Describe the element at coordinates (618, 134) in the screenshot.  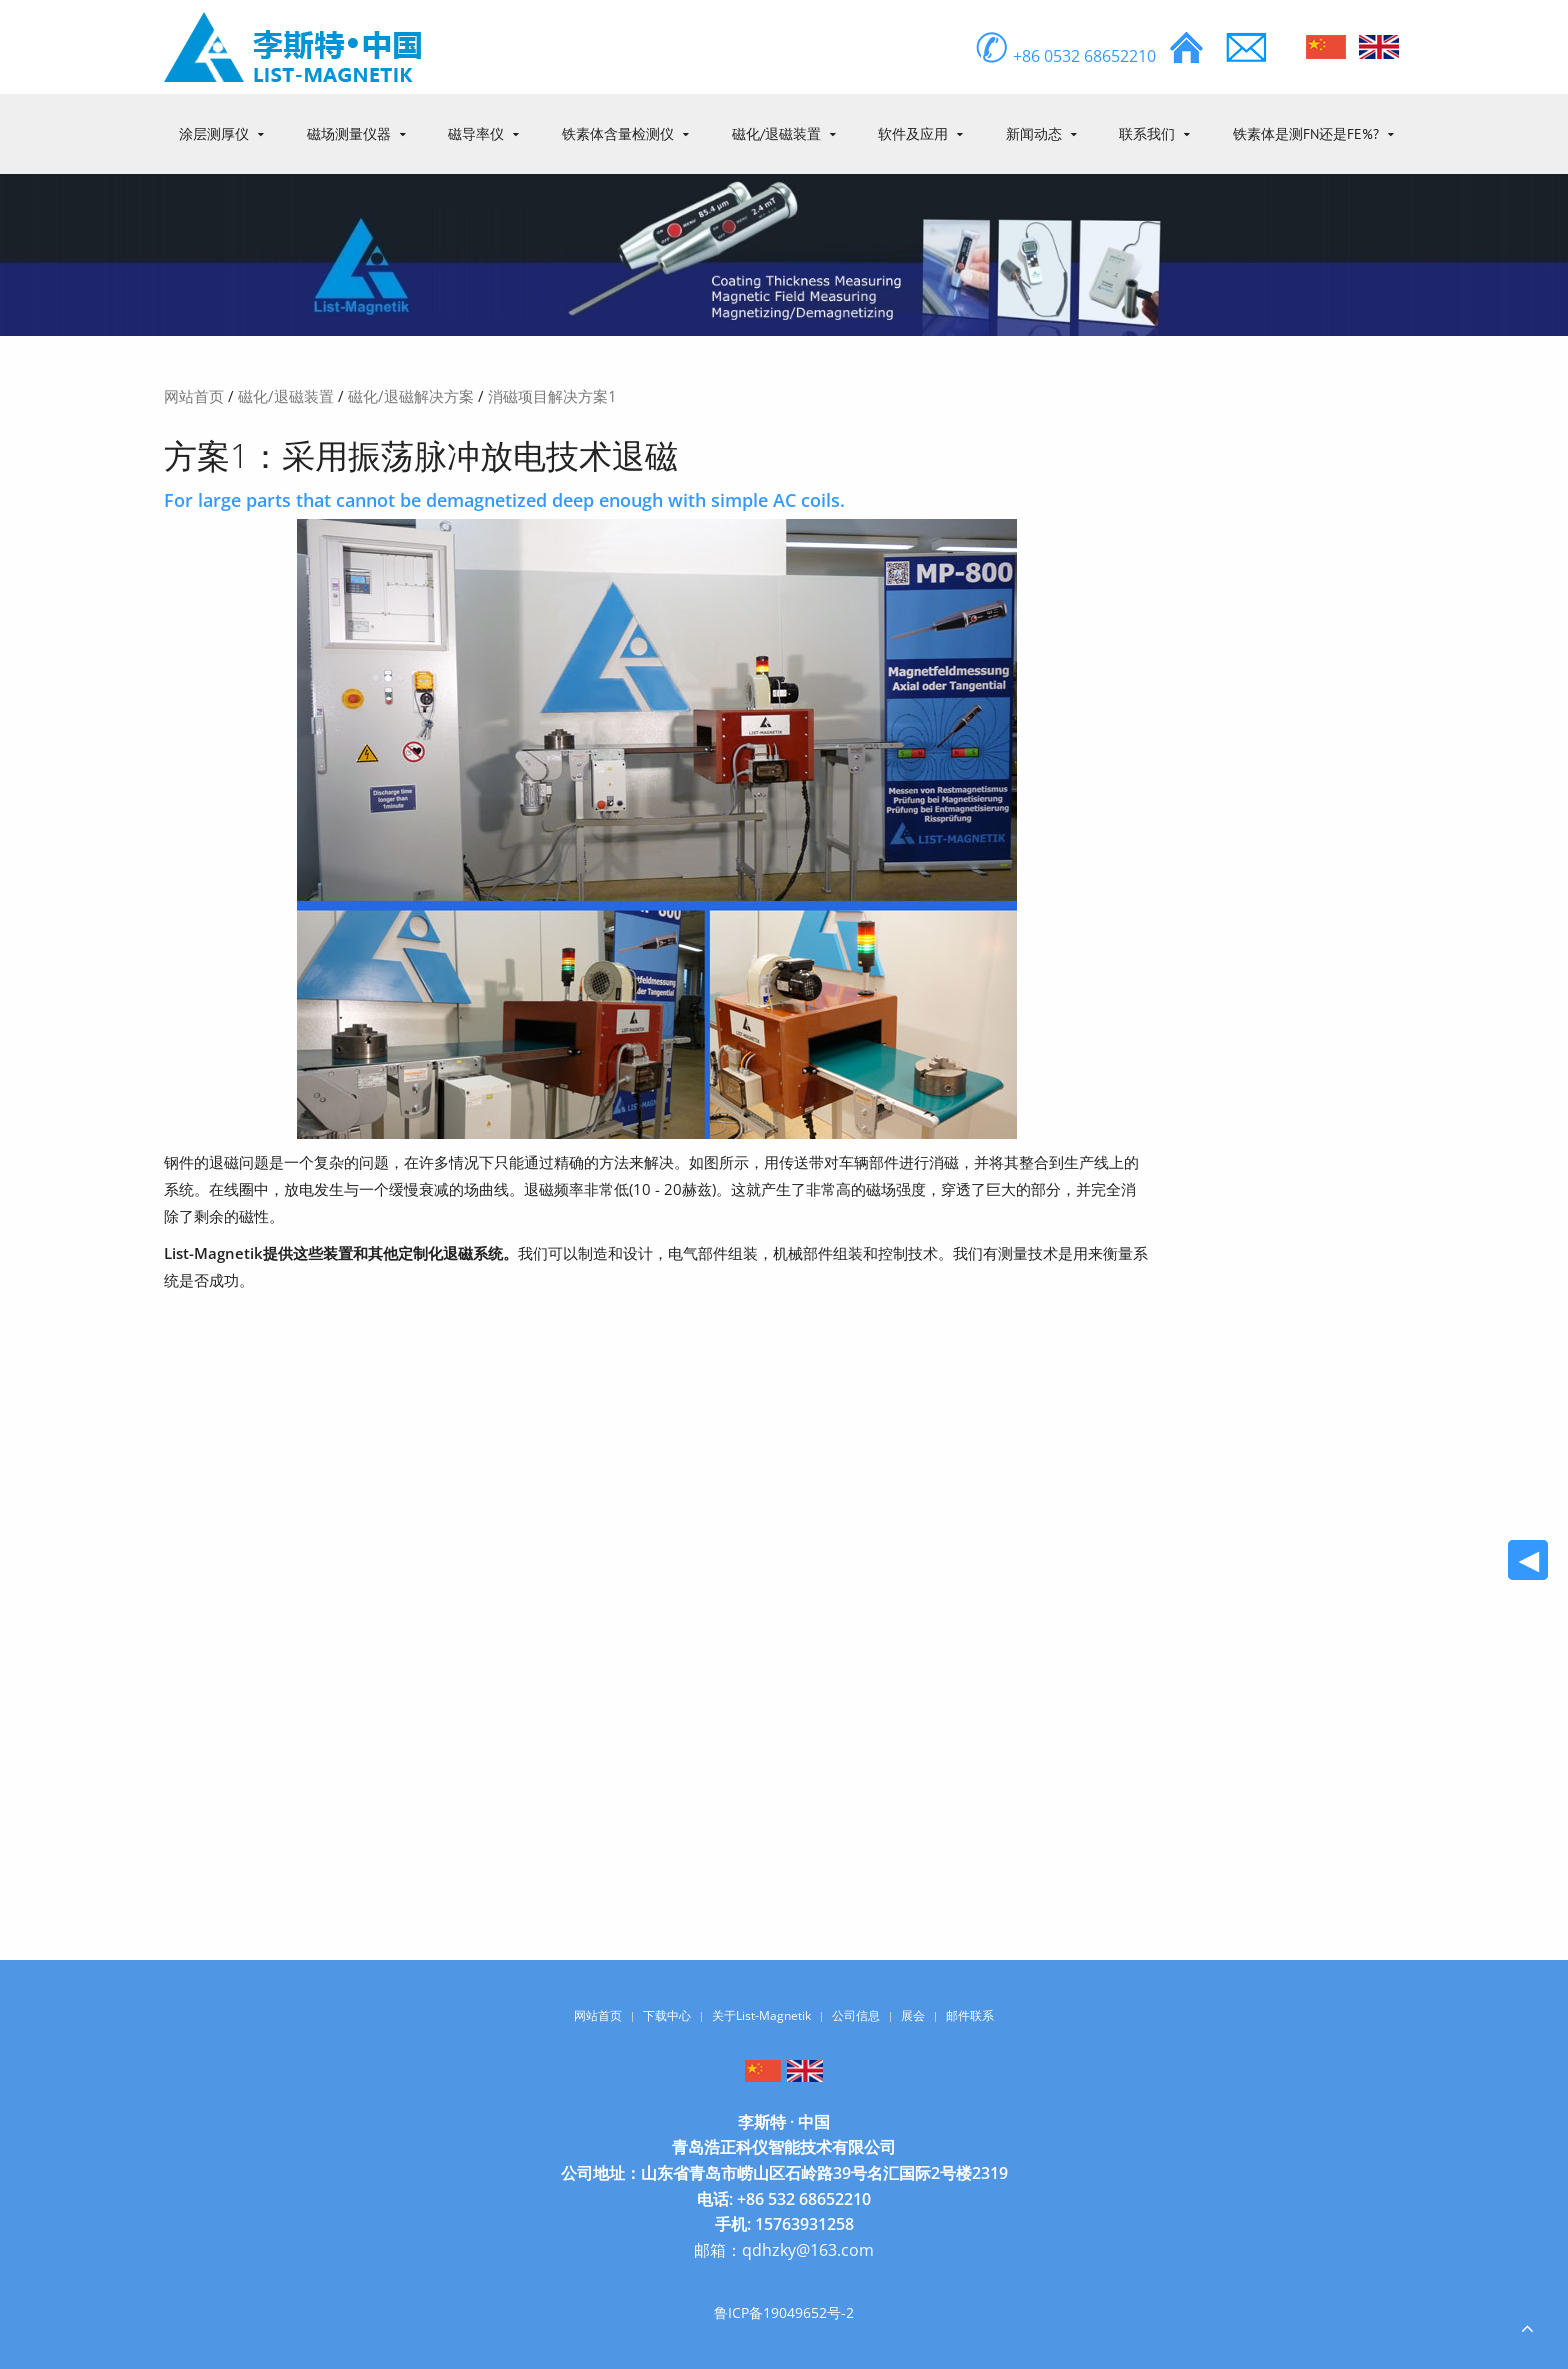
I see `铁素体含量检测仪` at that location.